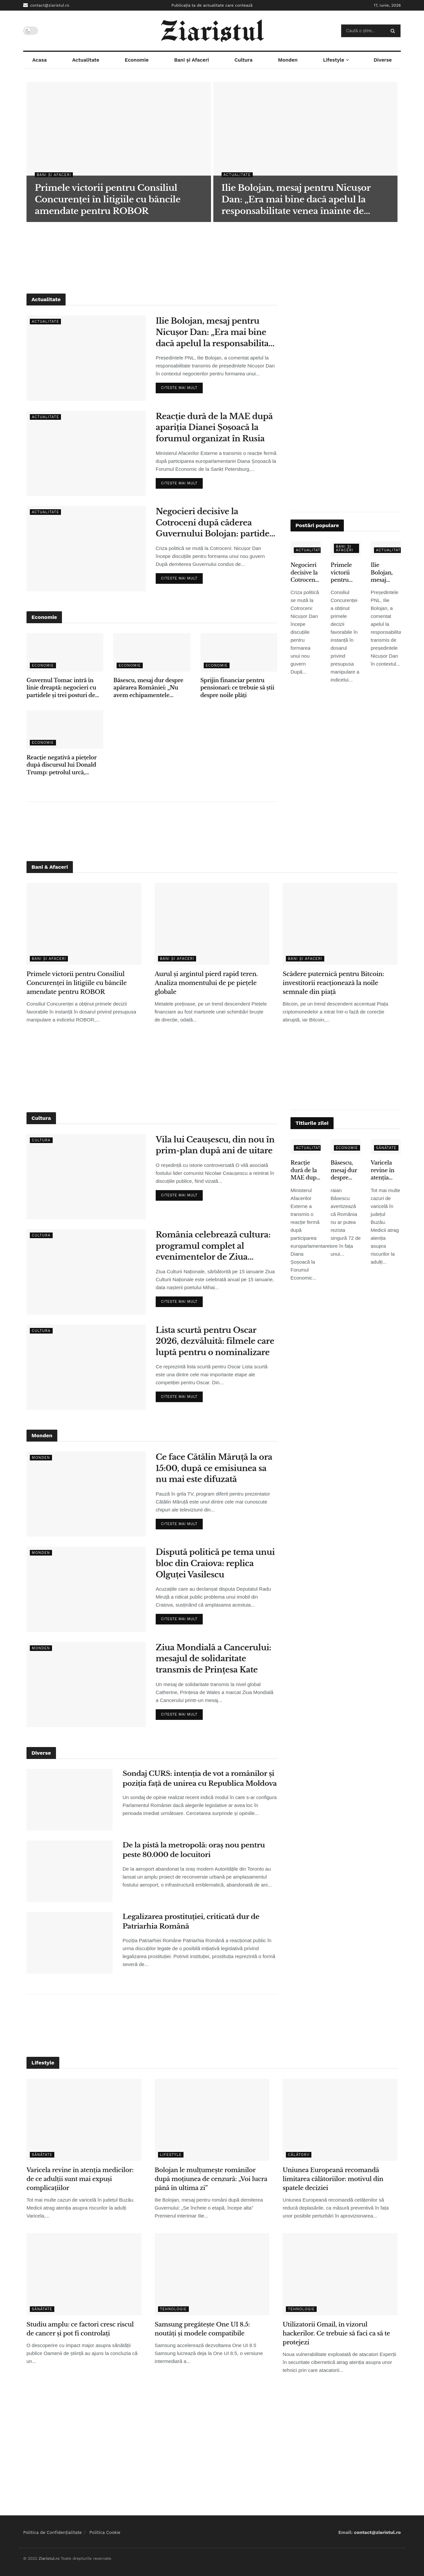  I want to click on [Read article: Primele victorii pentru Consiliul Concurenței în litigiile cu băncile amendate pentru ROBOR], so click(83, 924).